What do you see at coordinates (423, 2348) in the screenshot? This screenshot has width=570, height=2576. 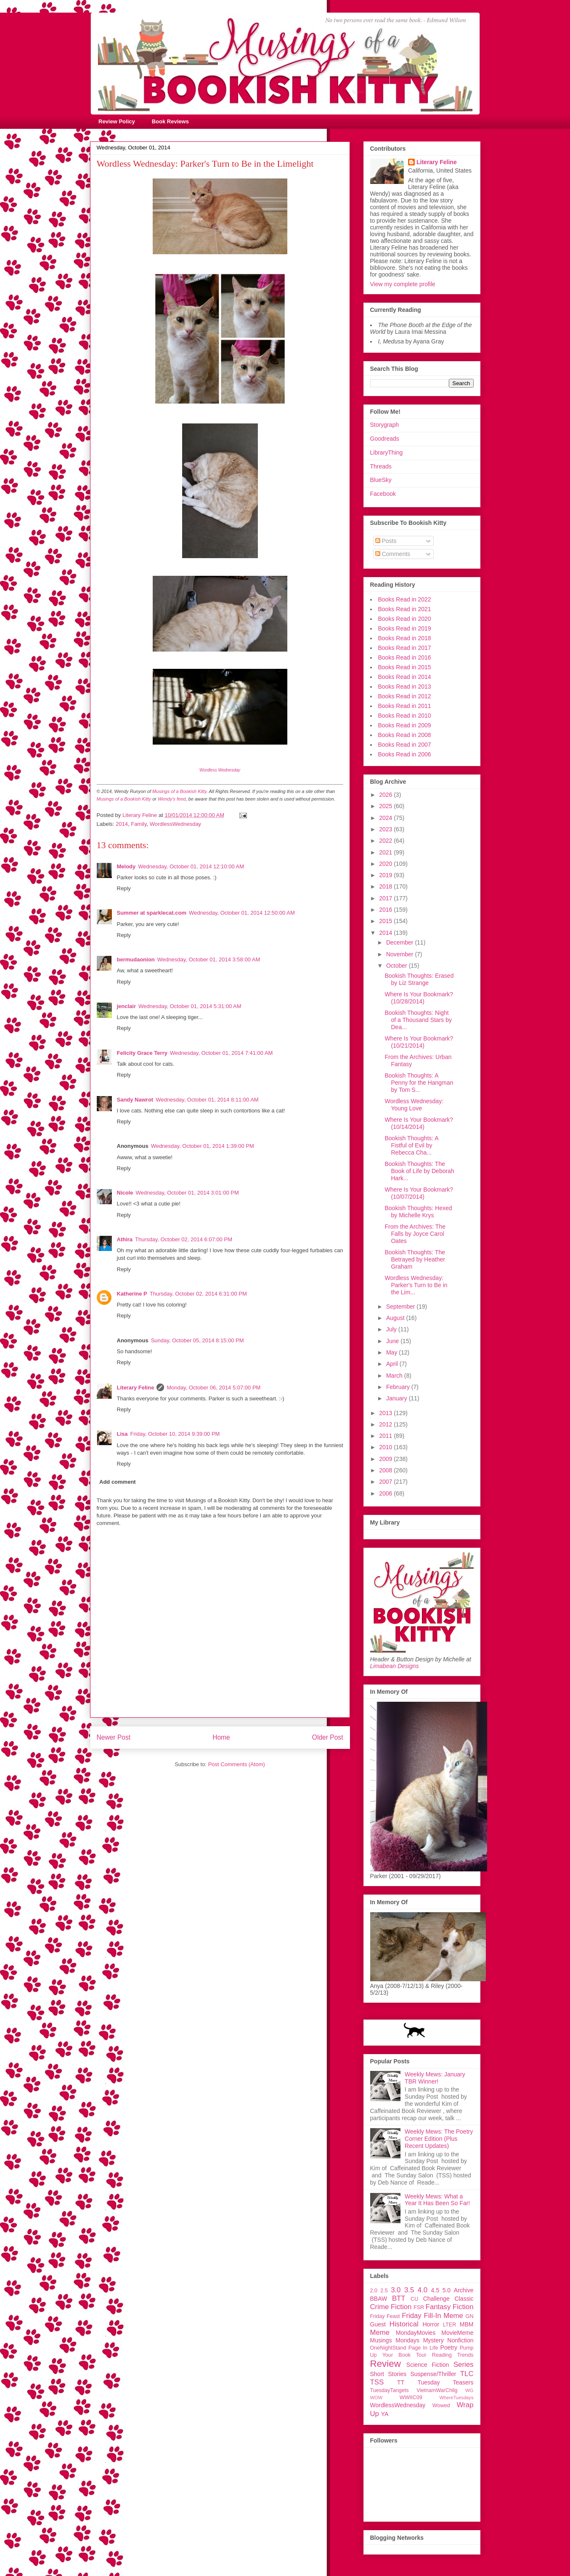 I see `Page In Life` at bounding box center [423, 2348].